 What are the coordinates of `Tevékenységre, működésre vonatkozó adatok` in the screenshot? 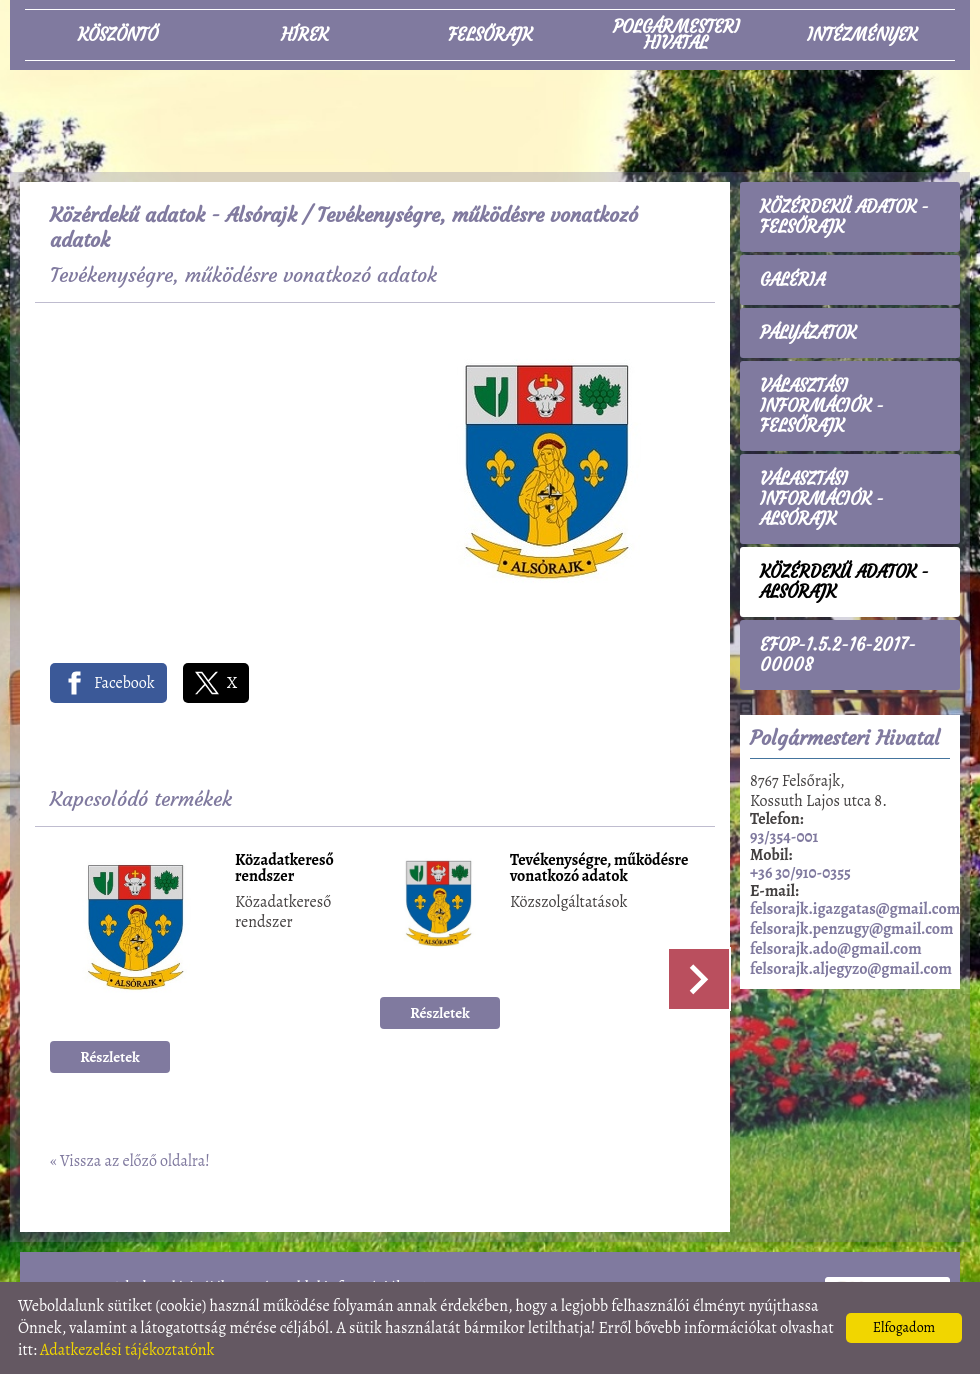 It's located at (599, 869).